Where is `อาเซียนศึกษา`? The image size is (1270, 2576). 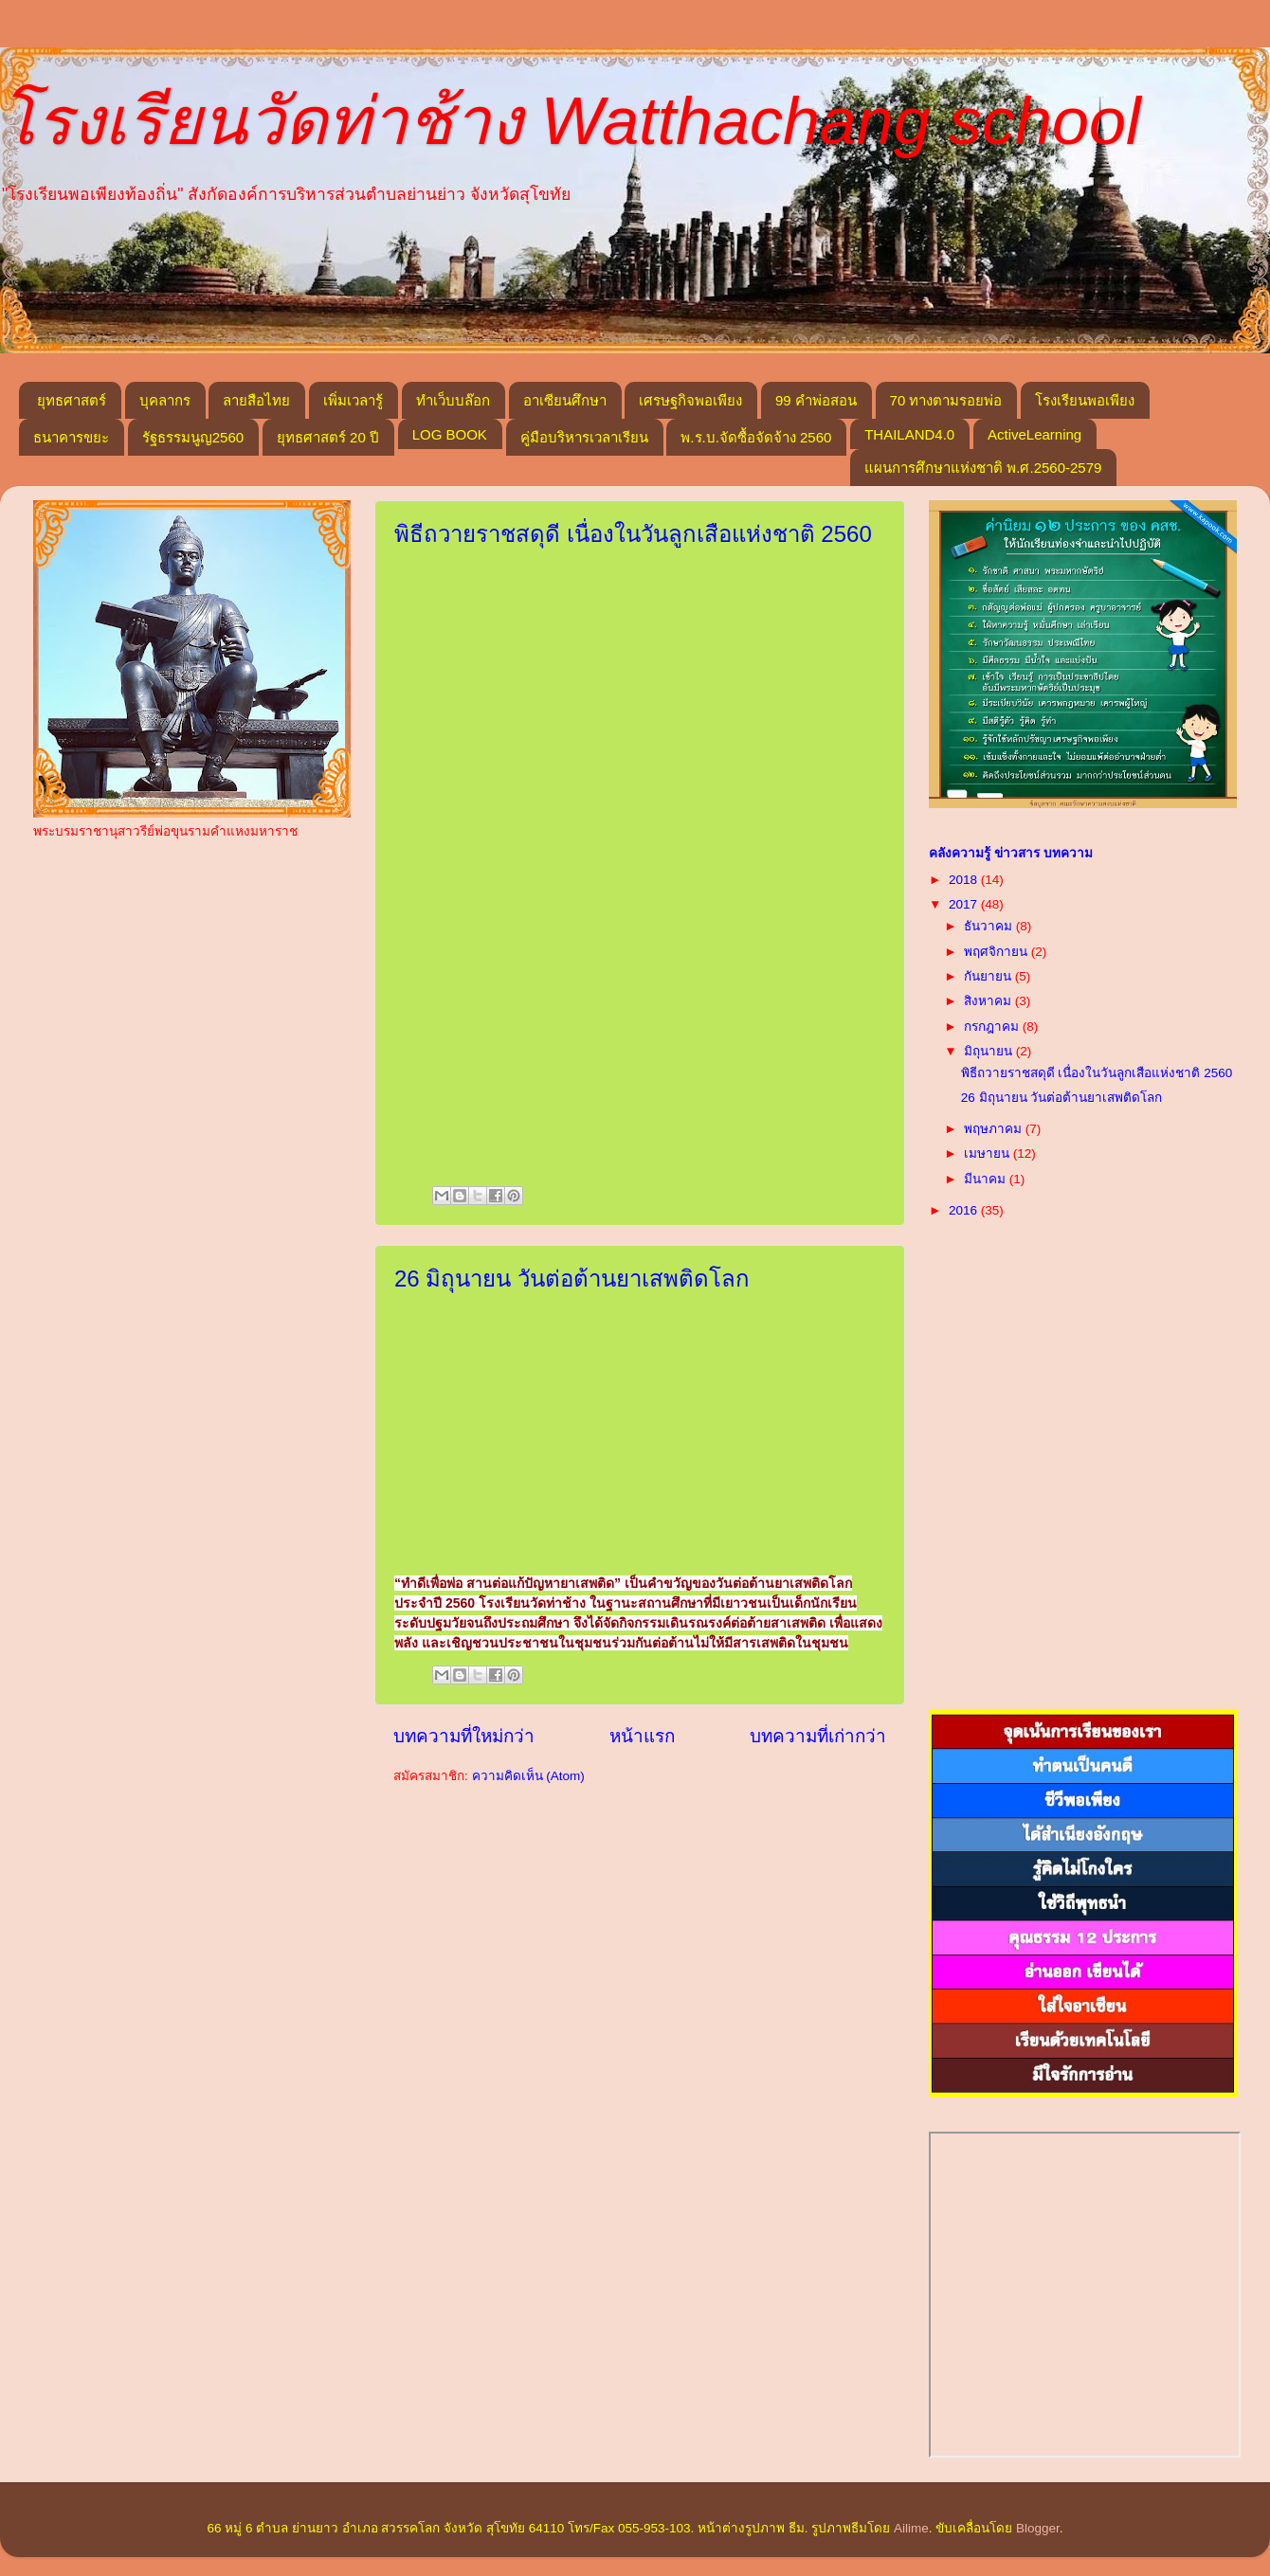 อาเซียนศึกษา is located at coordinates (565, 400).